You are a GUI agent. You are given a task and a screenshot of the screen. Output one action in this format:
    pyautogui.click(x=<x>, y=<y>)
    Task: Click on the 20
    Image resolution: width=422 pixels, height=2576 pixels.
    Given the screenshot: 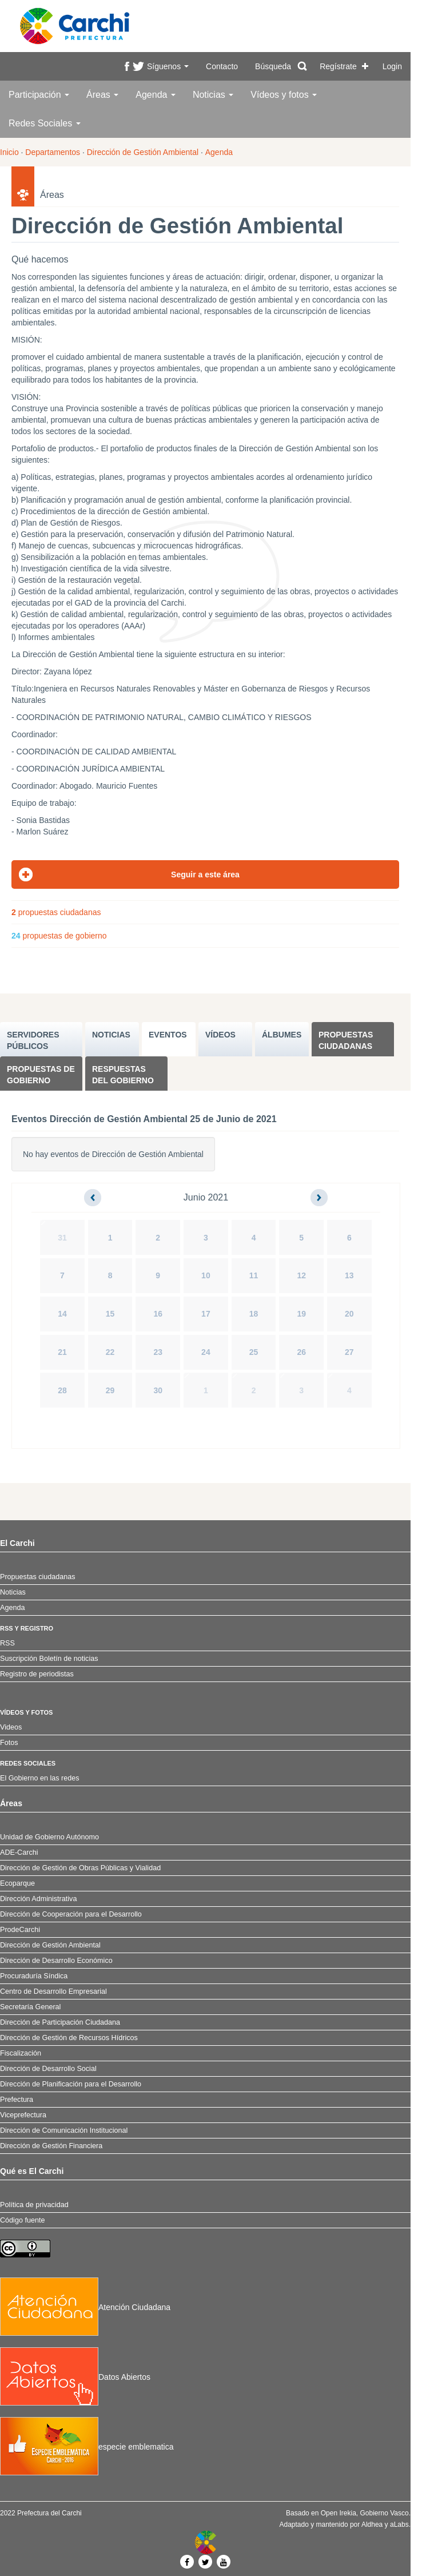 What is the action you would take?
    pyautogui.click(x=349, y=1313)
    